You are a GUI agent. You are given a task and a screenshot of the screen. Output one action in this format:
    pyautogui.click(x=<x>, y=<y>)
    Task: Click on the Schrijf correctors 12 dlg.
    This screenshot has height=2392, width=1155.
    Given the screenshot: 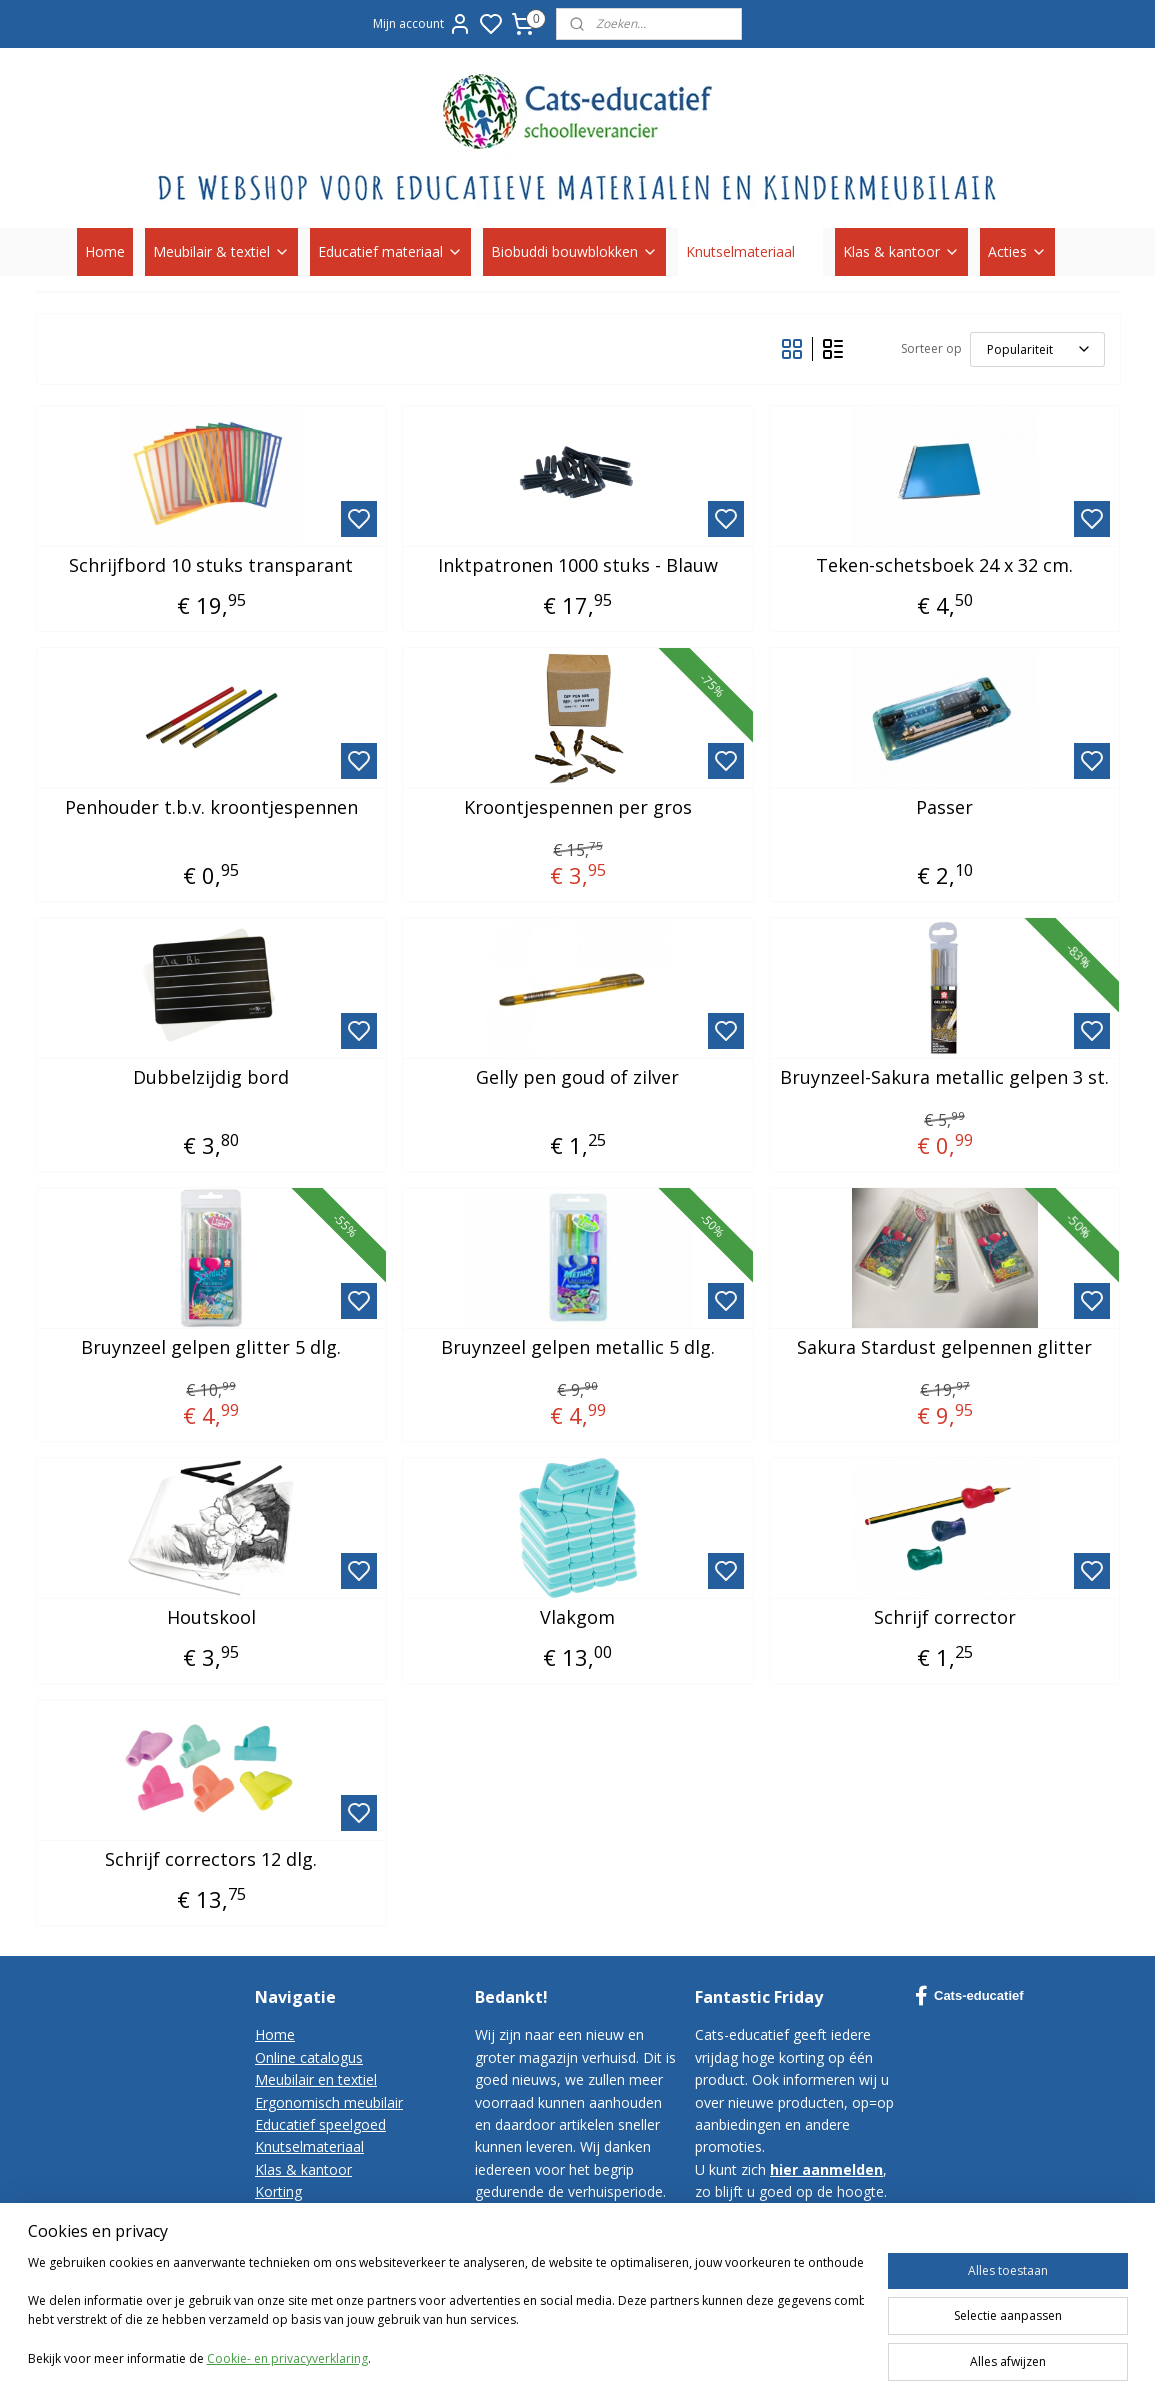 What is the action you would take?
    pyautogui.click(x=211, y=1860)
    